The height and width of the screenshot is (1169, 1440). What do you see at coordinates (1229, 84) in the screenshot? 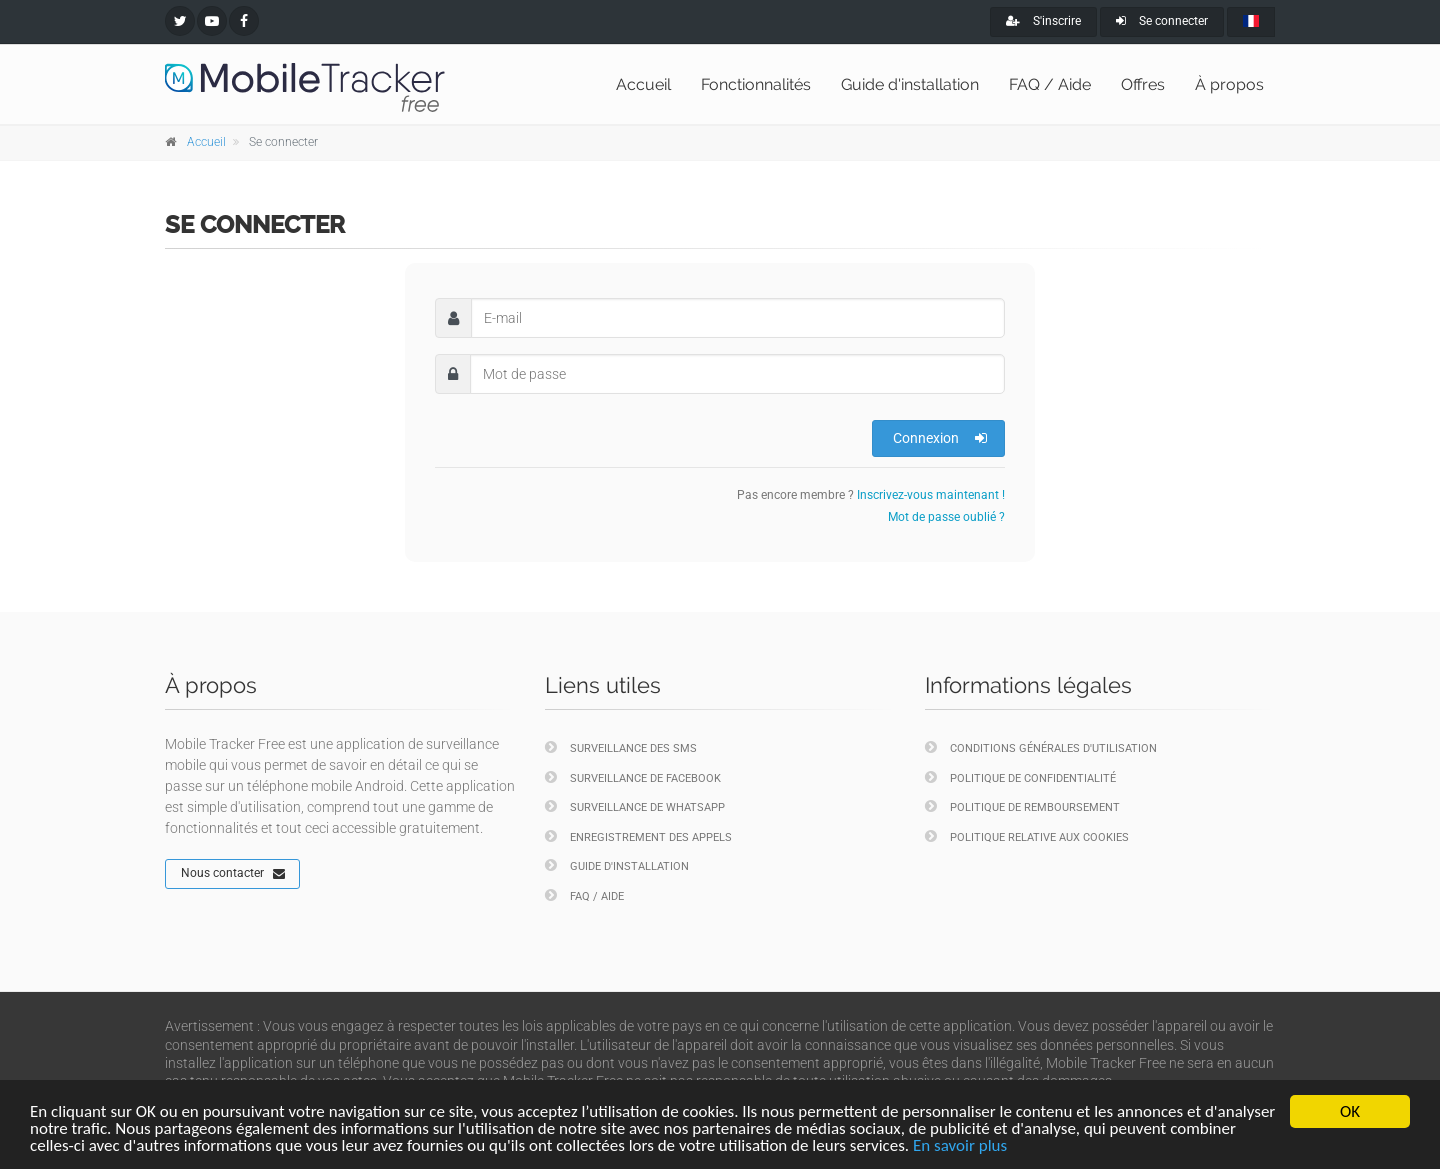
I see `À propos` at bounding box center [1229, 84].